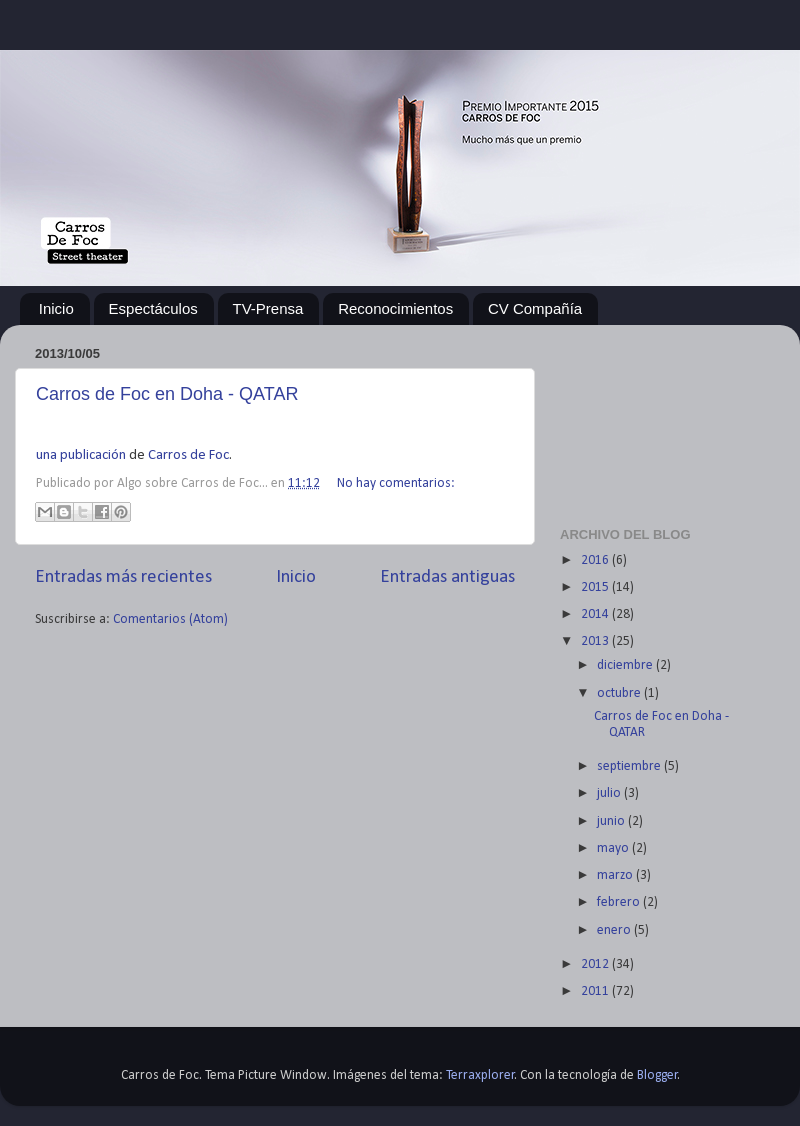 This screenshot has width=800, height=1126. I want to click on febrero, so click(620, 902).